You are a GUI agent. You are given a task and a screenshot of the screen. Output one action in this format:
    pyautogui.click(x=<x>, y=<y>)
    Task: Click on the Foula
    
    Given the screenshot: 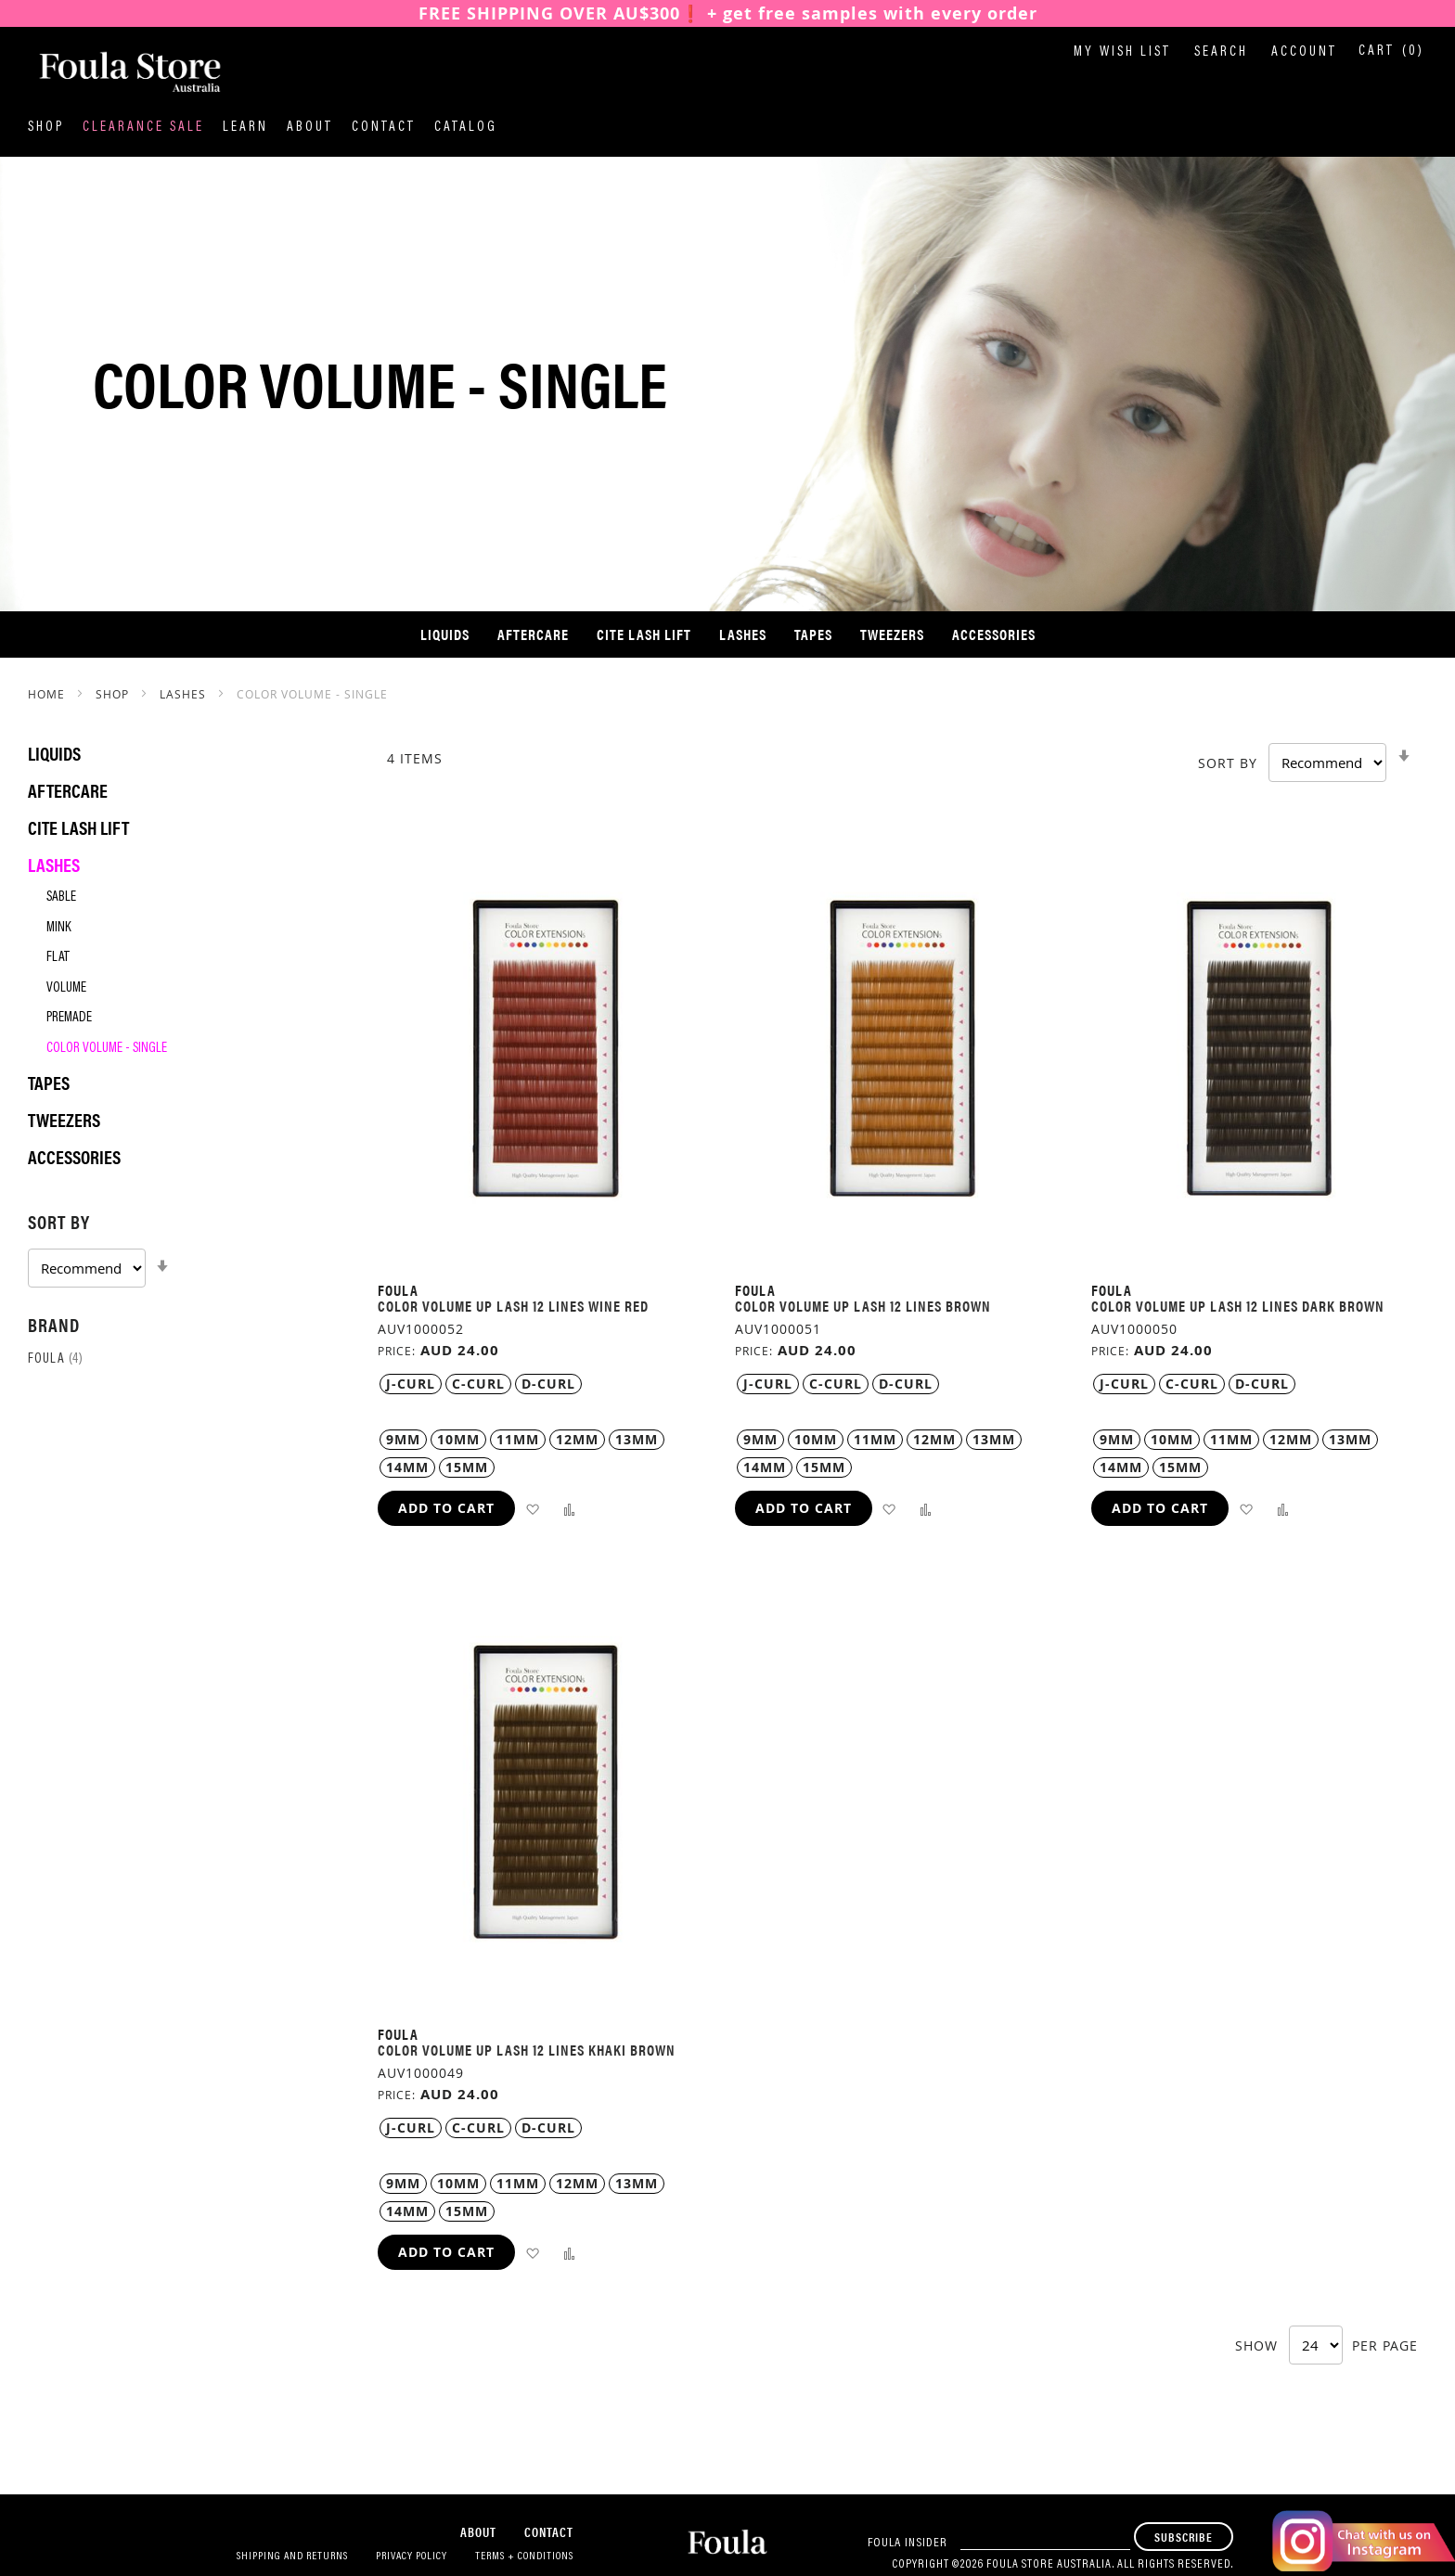 What is the action you would take?
    pyautogui.click(x=56, y=1359)
    